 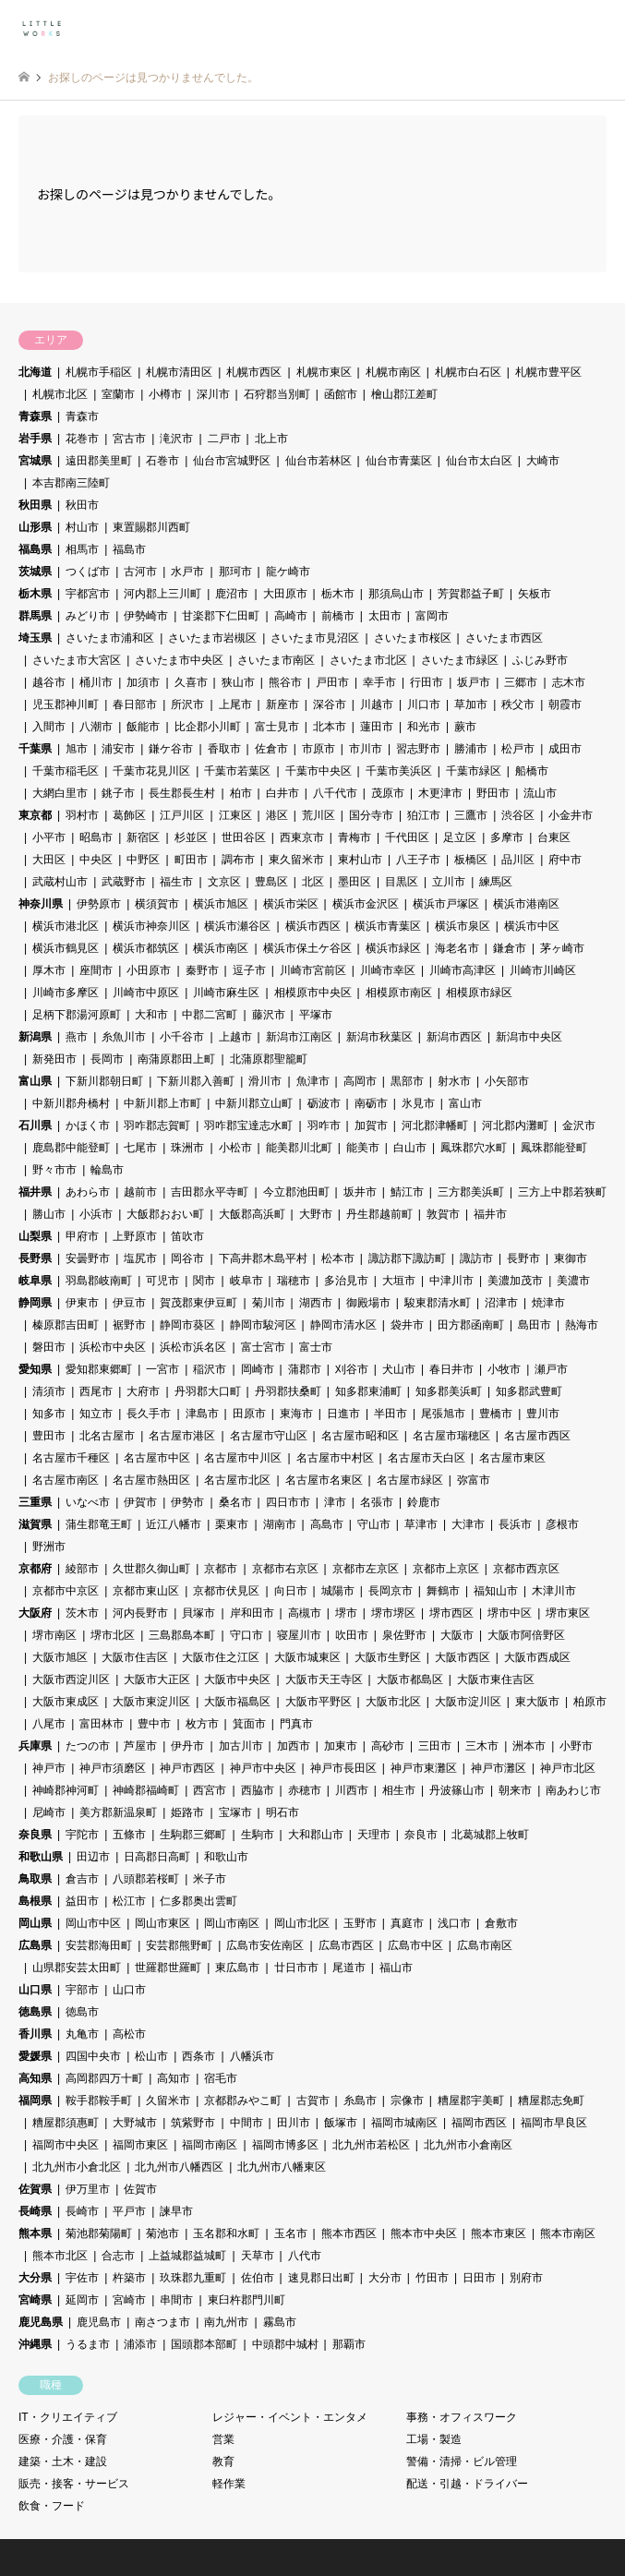 I want to click on 配送・引越・ドライバー, so click(x=467, y=2483).